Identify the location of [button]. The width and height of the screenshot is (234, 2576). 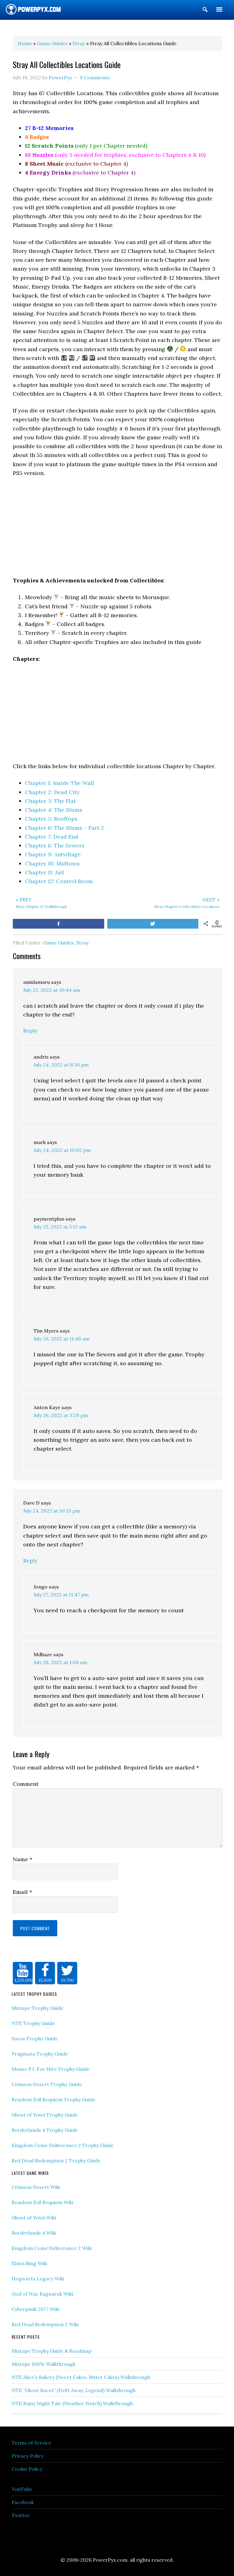
(205, 10).